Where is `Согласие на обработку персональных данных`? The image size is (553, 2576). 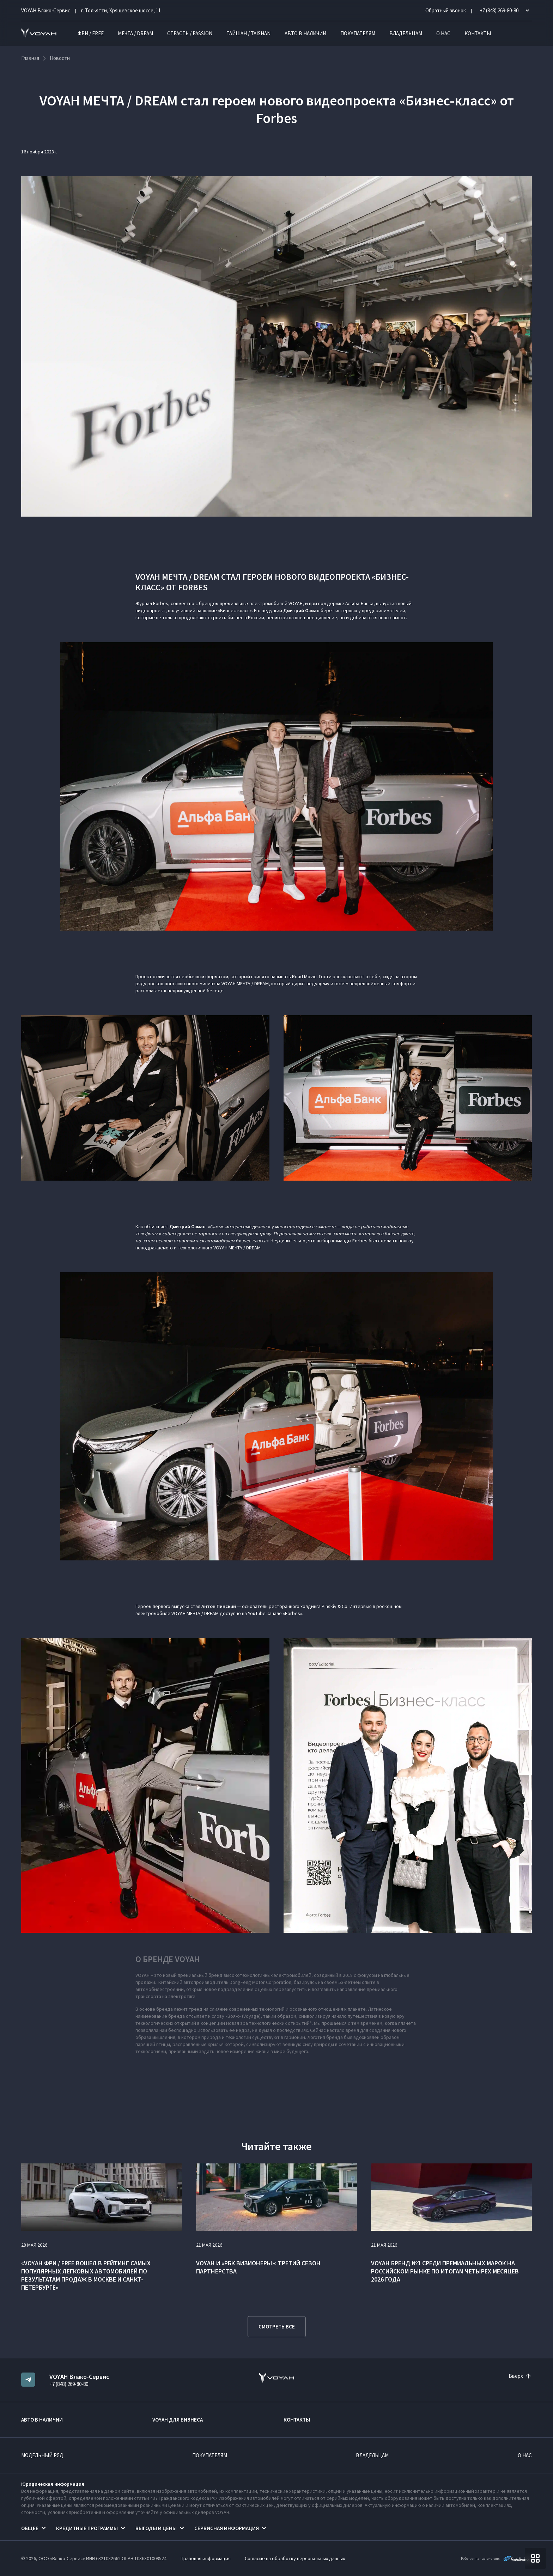 Согласие на обработку персональных данных is located at coordinates (295, 2558).